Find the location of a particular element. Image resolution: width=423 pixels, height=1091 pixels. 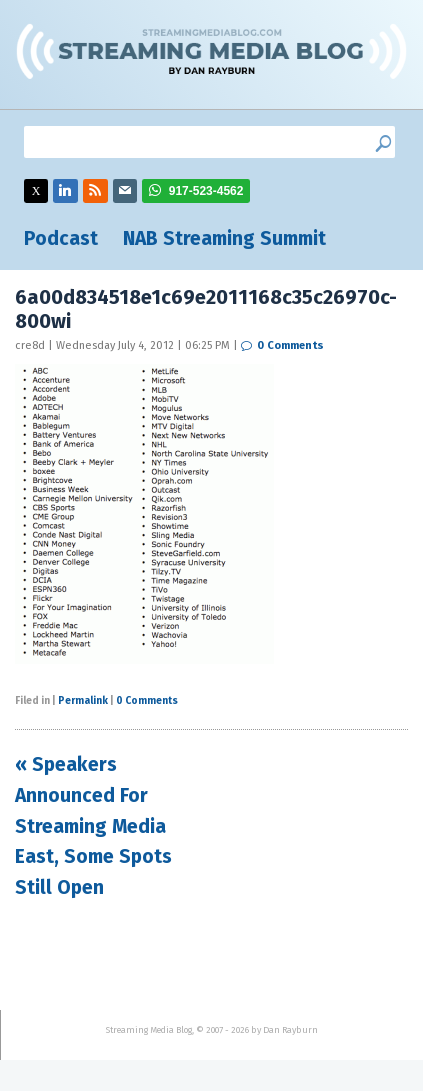

Permalink is located at coordinates (83, 701).